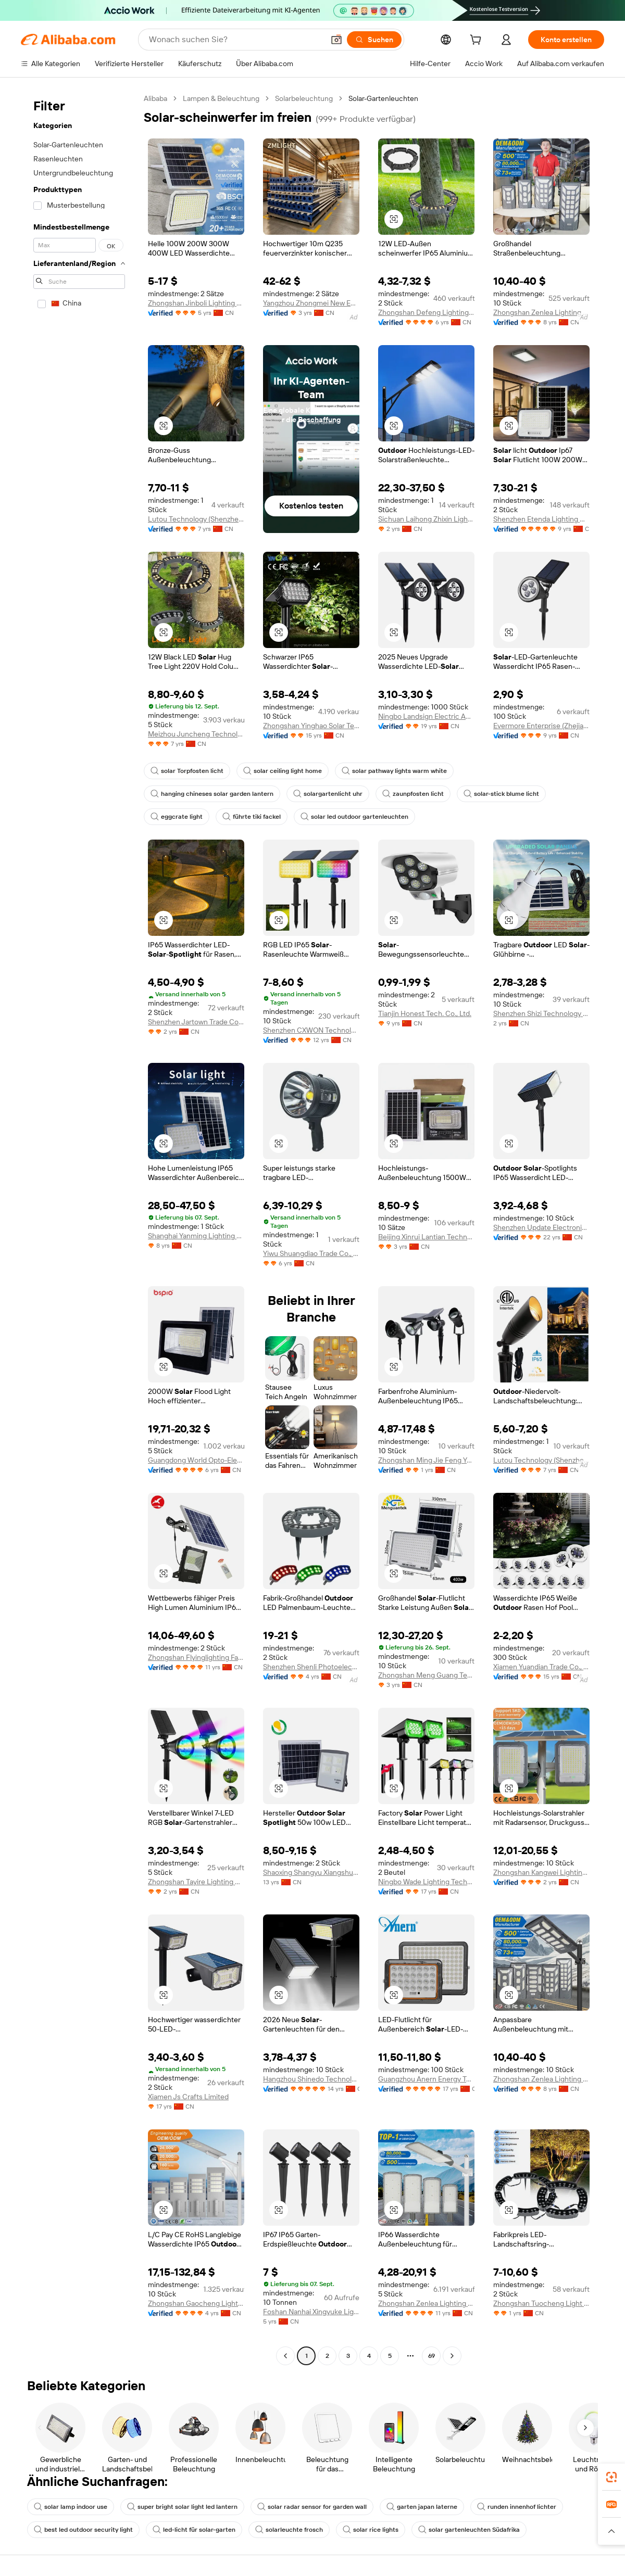  I want to click on solar rice lights, so click(370, 2530).